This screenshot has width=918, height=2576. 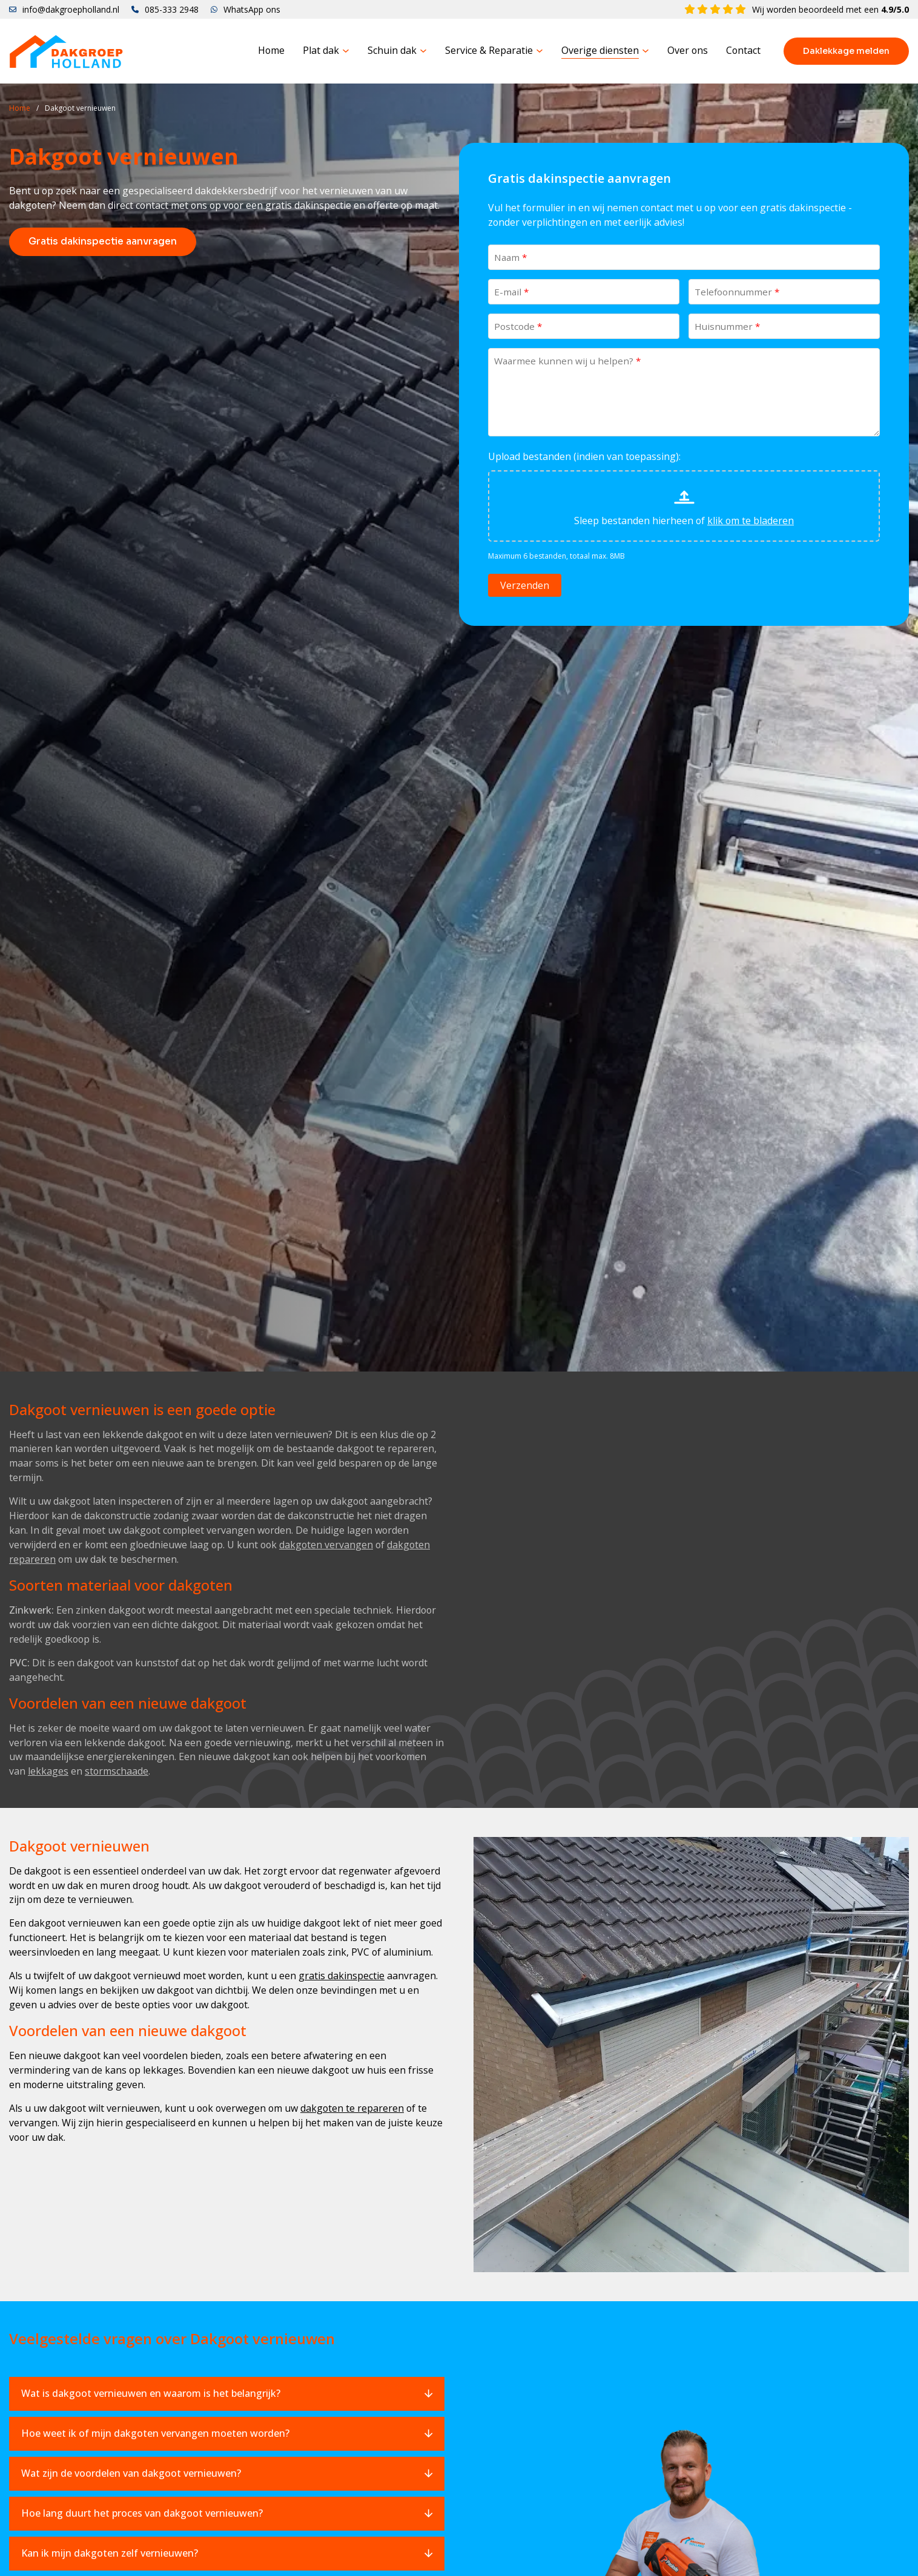 What do you see at coordinates (342, 1976) in the screenshot?
I see `gratis dakinspectie` at bounding box center [342, 1976].